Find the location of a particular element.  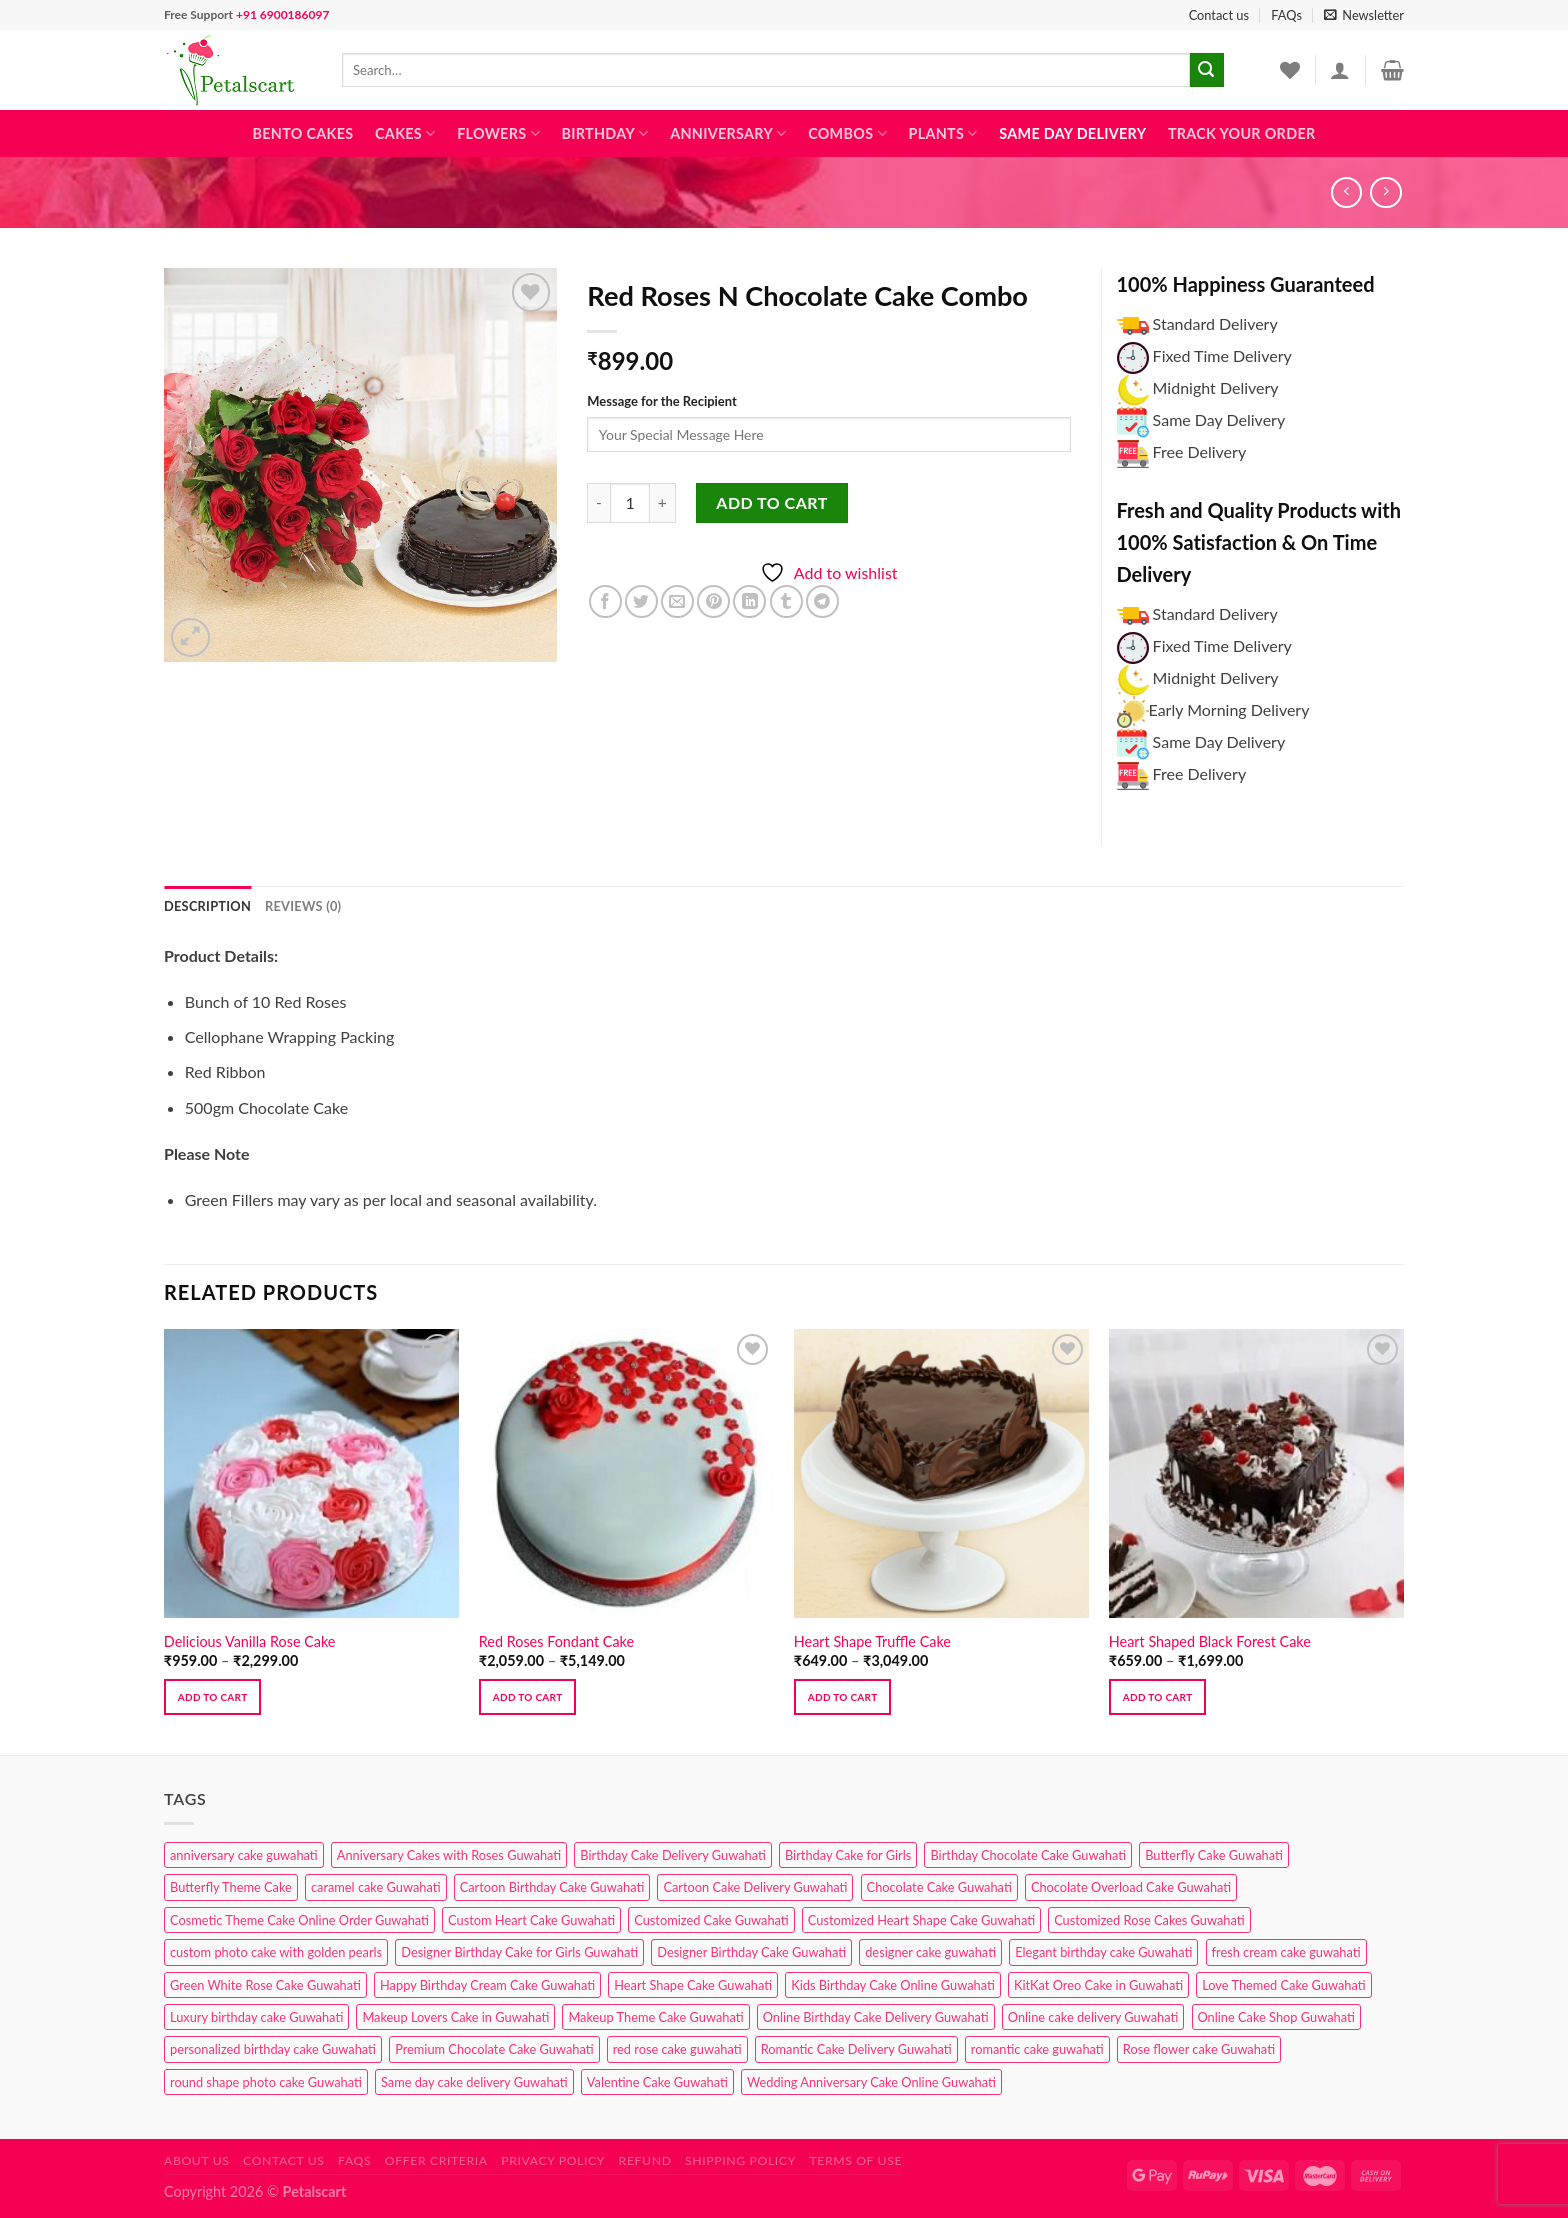

Flowers is located at coordinates (498, 133).